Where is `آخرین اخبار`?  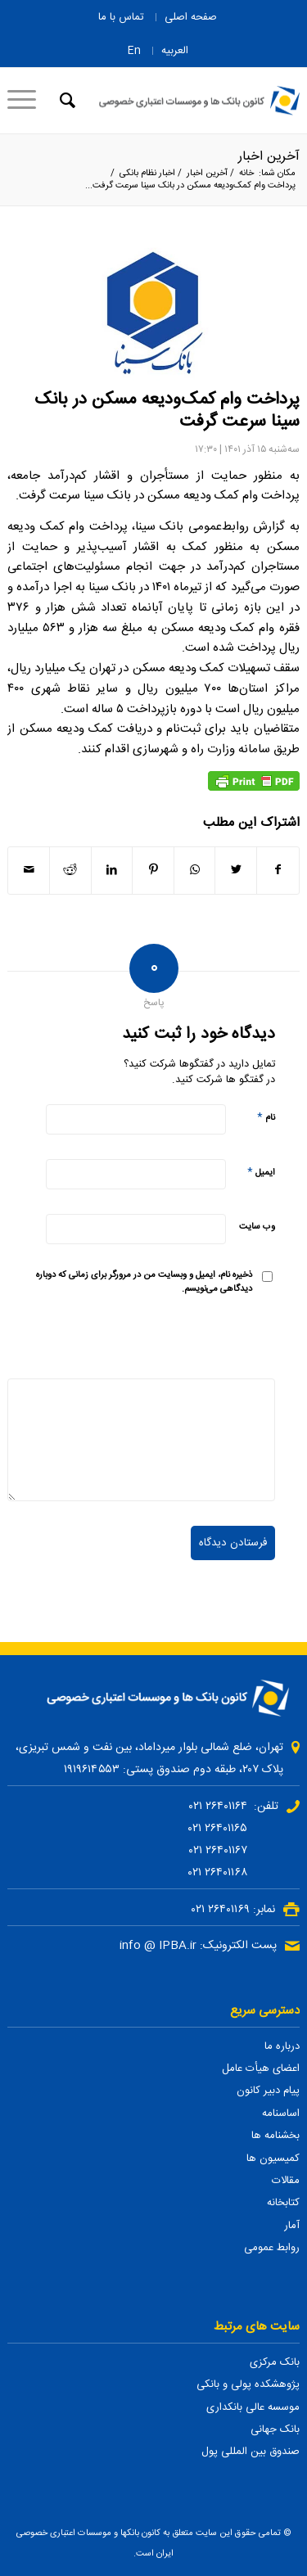 آخرین اخبار is located at coordinates (269, 157).